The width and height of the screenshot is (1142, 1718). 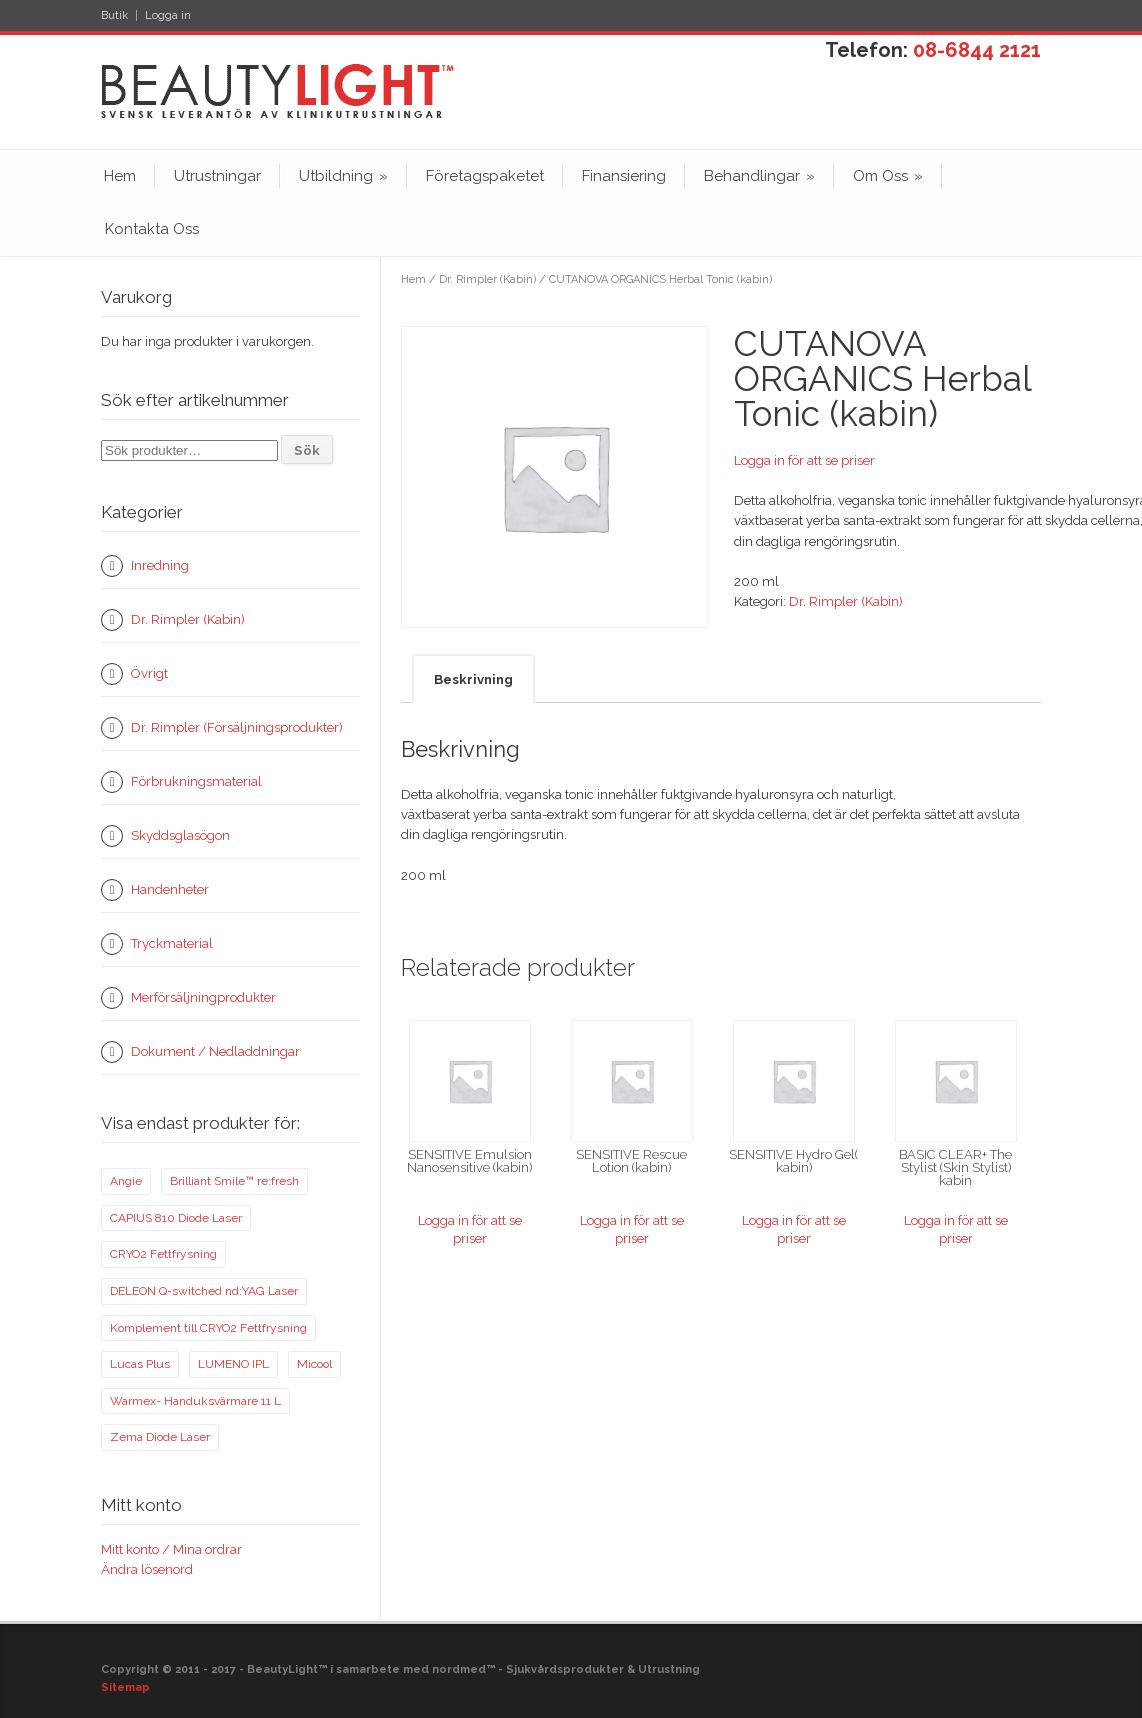 What do you see at coordinates (204, 1291) in the screenshot?
I see `DELEON Q-switched nd:YAG Laser [DELEON Q-switched nd:YAG Laser (5 produkter)]` at bounding box center [204, 1291].